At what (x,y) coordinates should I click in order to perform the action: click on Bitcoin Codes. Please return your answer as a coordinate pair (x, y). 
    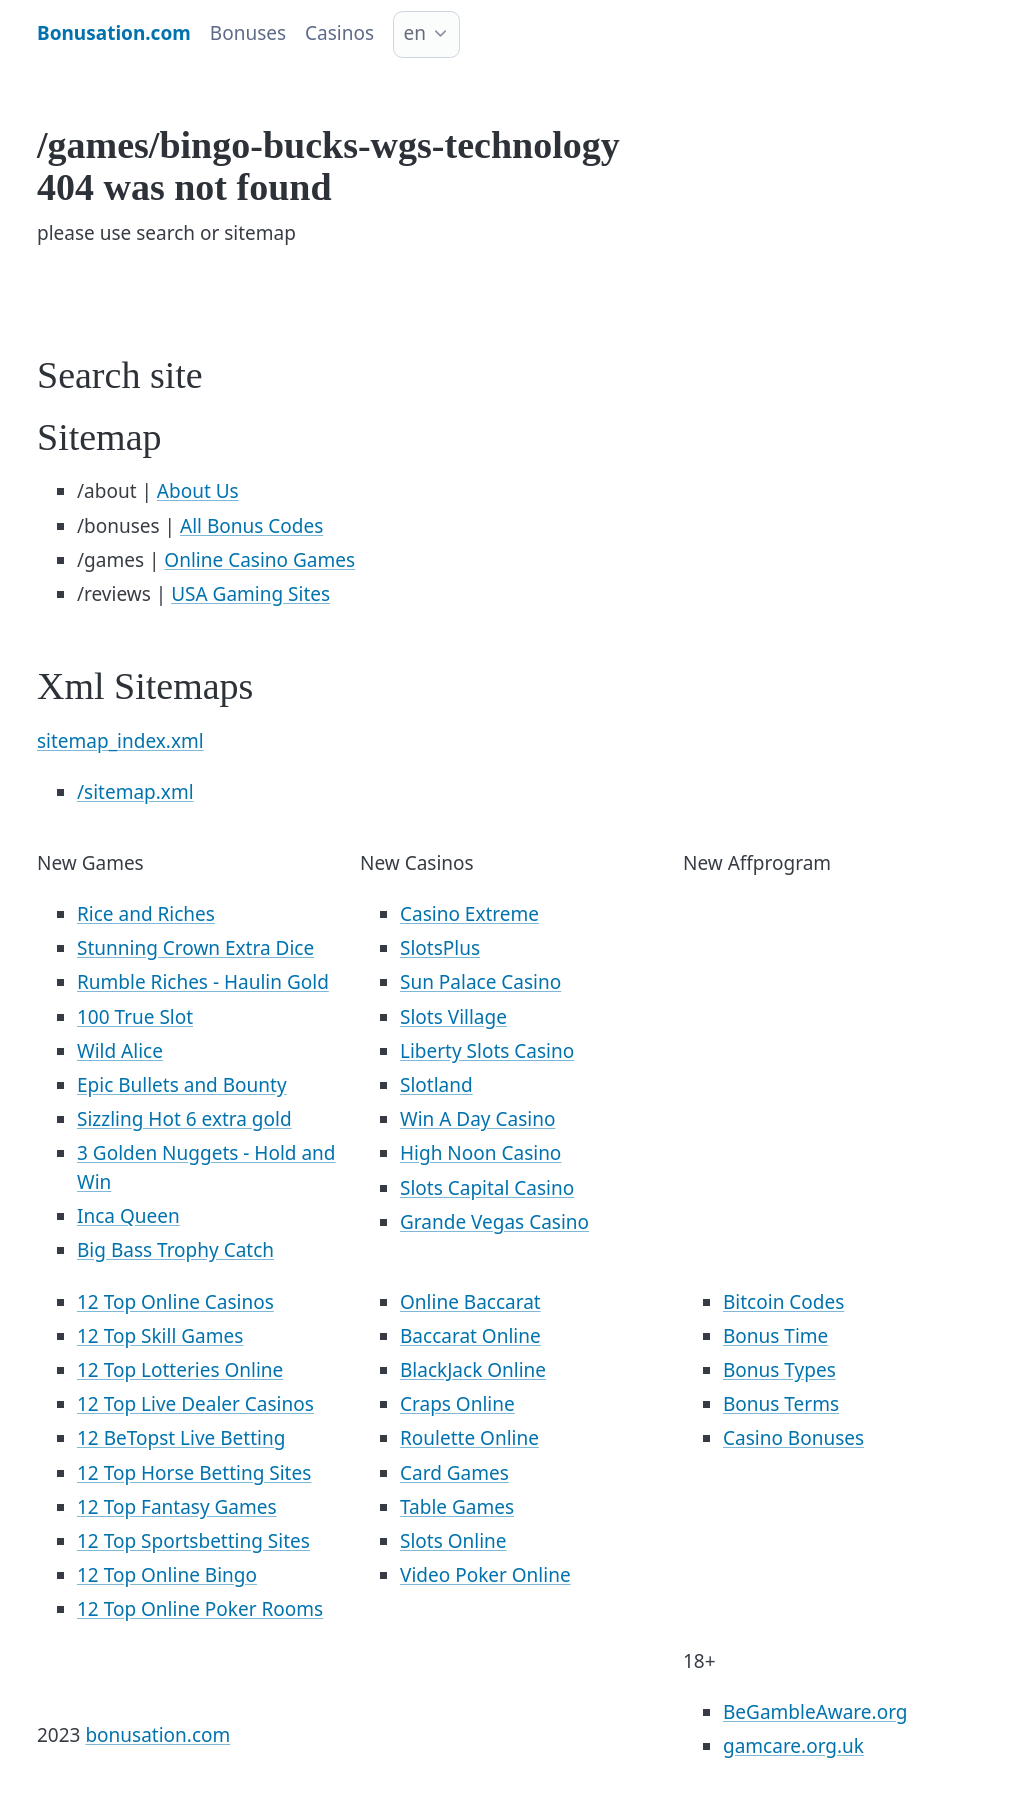
    Looking at the image, I should click on (783, 1302).